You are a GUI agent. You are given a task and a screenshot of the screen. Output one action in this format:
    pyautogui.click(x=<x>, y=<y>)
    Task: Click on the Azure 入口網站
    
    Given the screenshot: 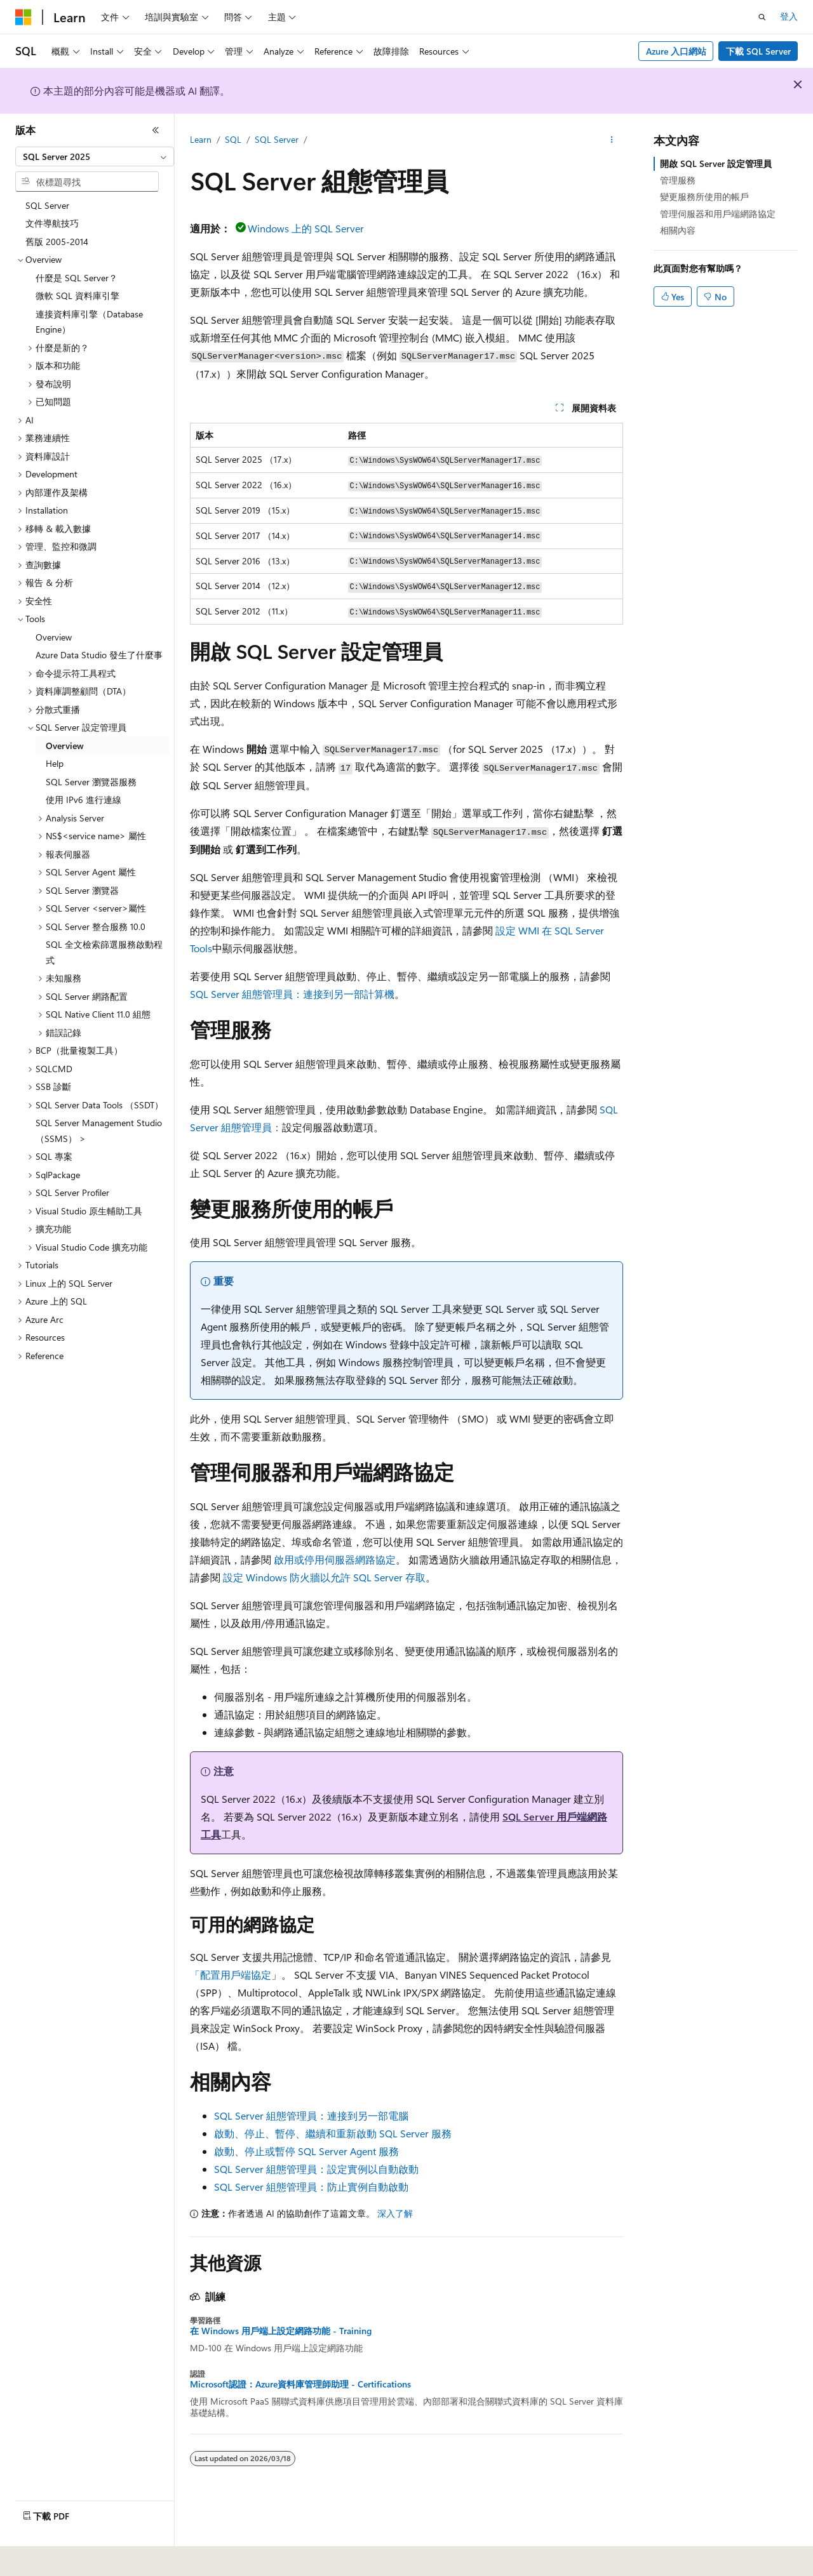 What is the action you would take?
    pyautogui.click(x=676, y=51)
    